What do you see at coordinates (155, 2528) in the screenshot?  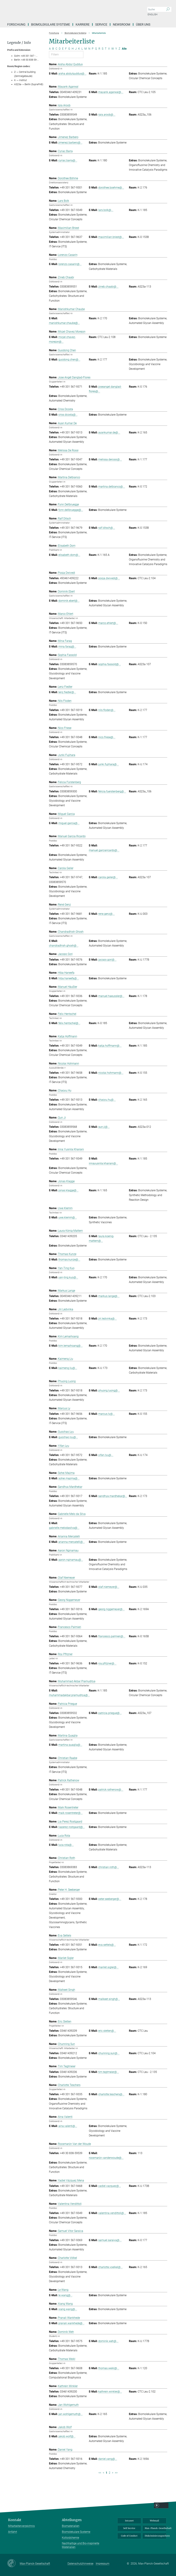 I see `Max-Planck-Gesellschaft` at bounding box center [155, 2528].